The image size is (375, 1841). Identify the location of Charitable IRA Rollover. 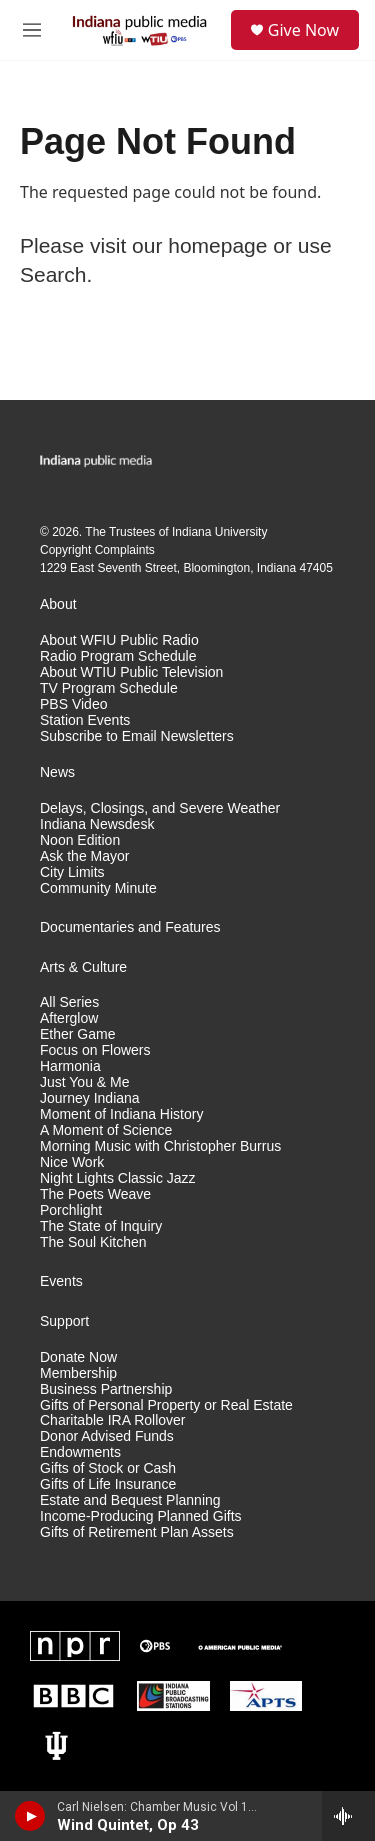
(113, 1420).